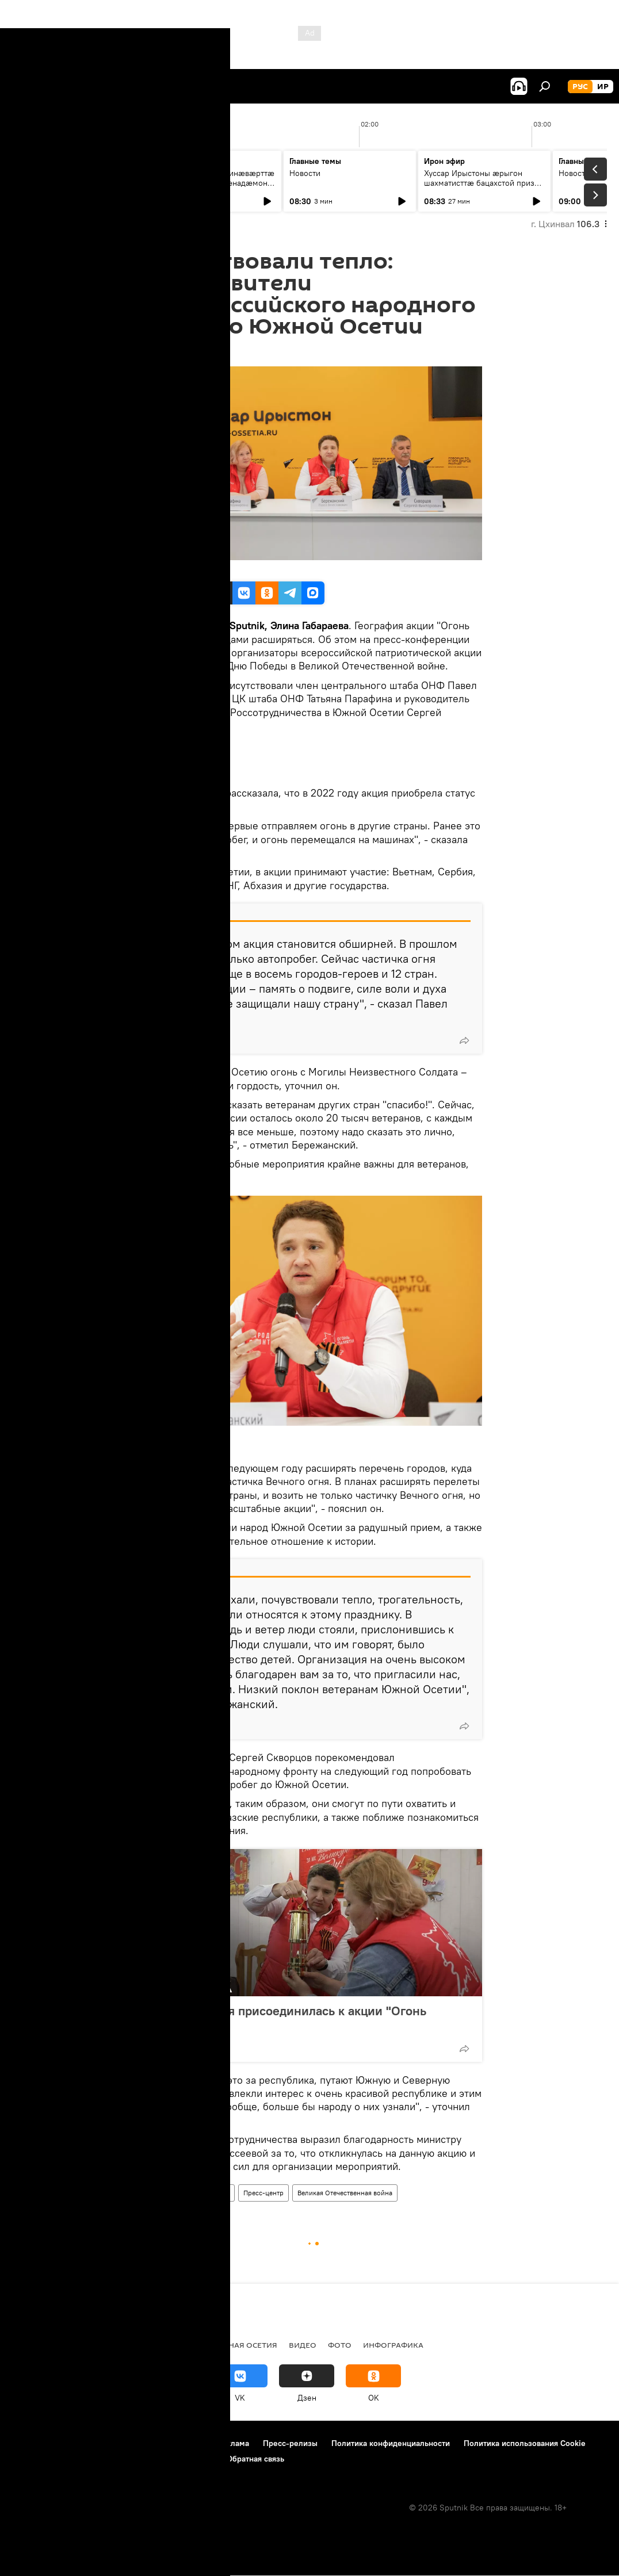 Image resolution: width=619 pixels, height=2576 pixels. I want to click on Южная Осетия, so click(165, 2192).